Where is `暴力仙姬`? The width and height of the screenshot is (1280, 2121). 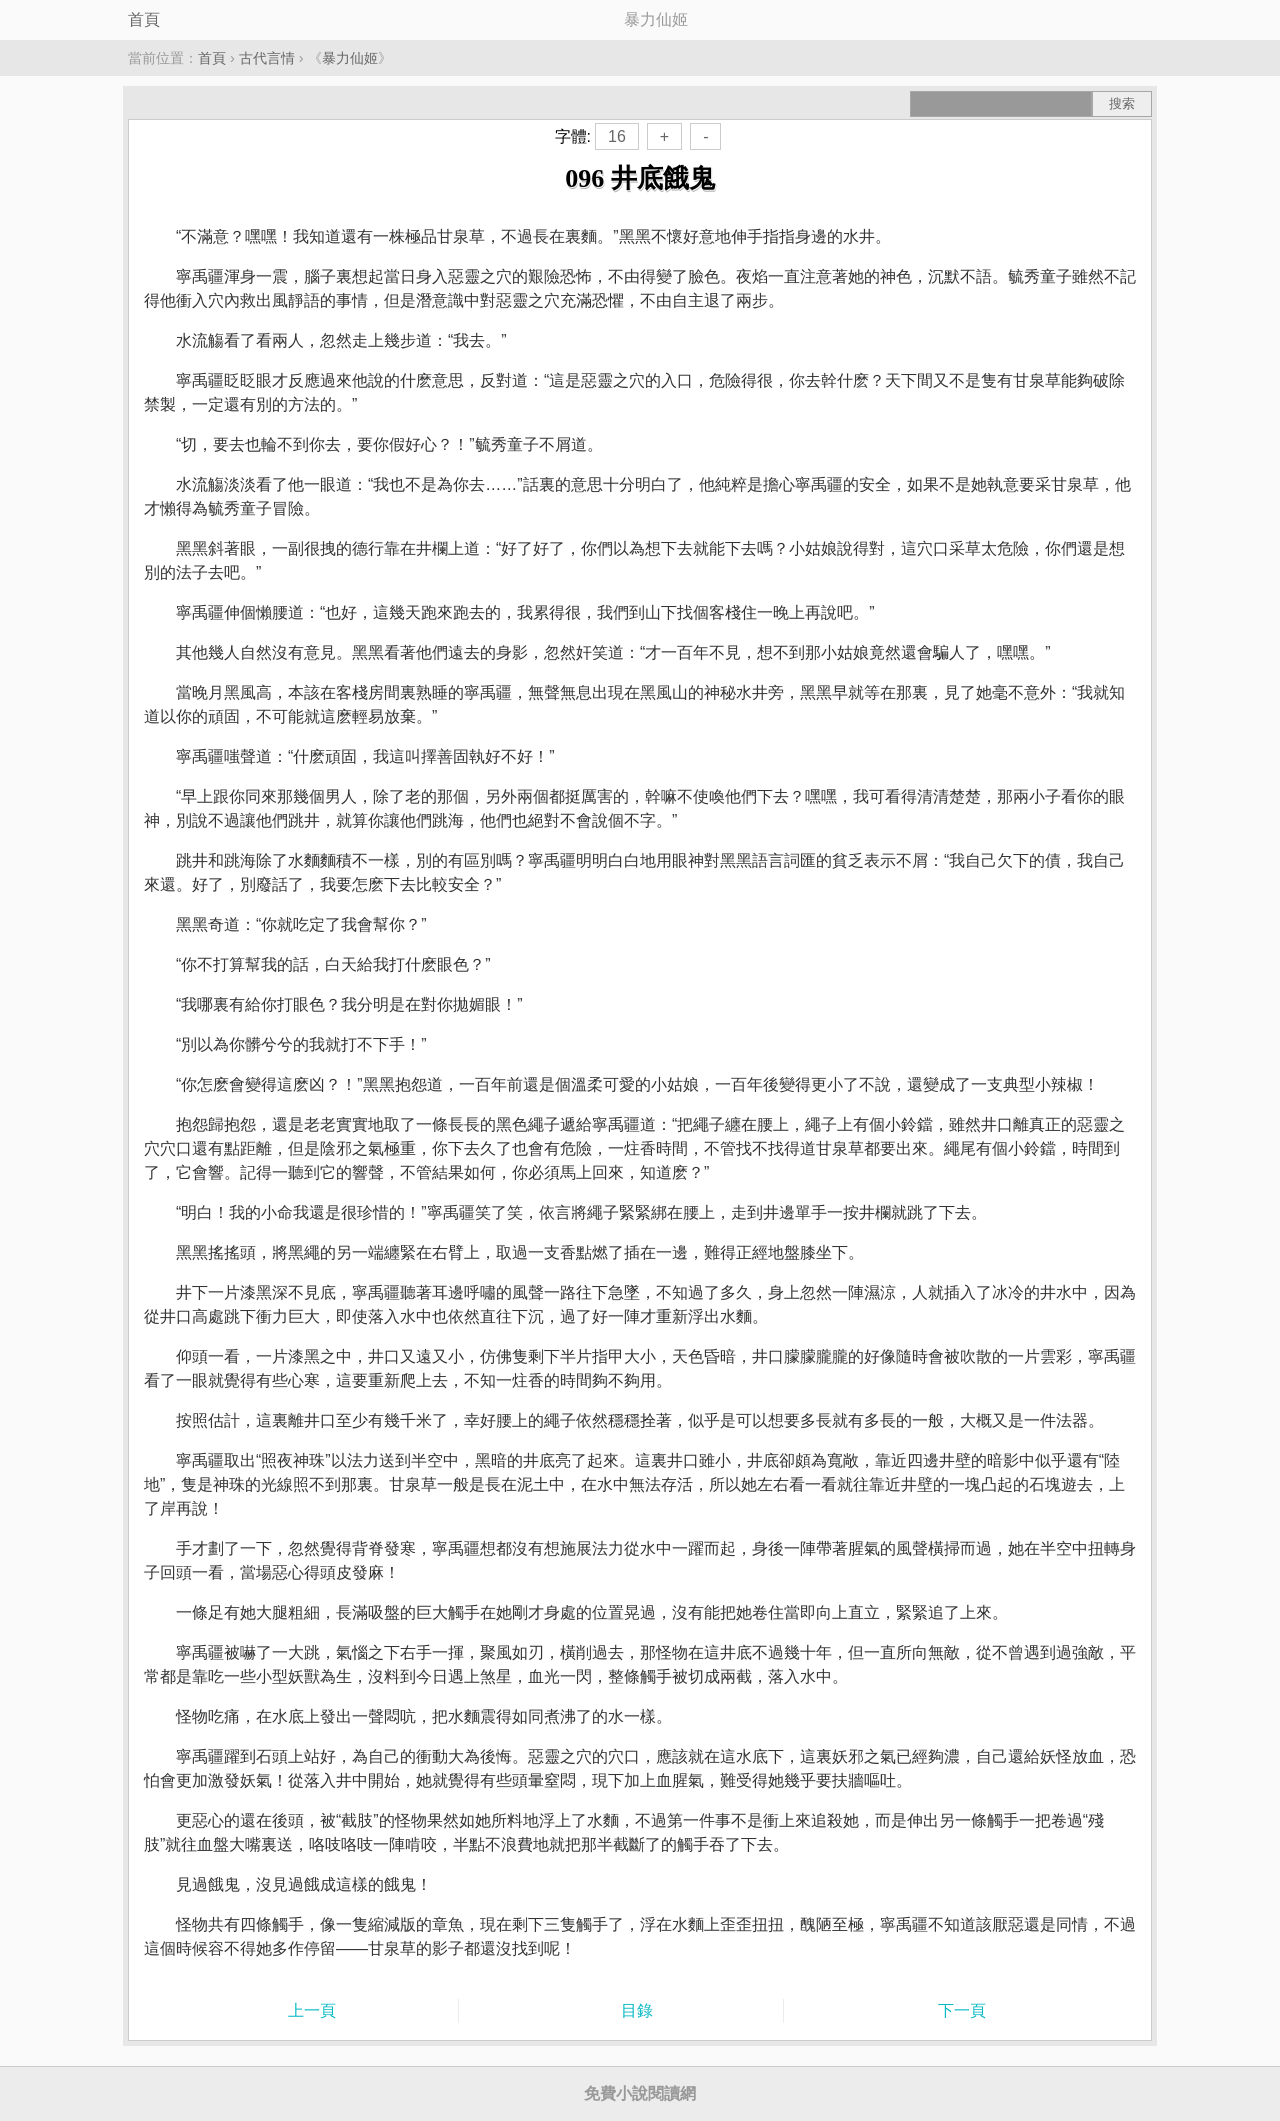 暴力仙姬 is located at coordinates (350, 58).